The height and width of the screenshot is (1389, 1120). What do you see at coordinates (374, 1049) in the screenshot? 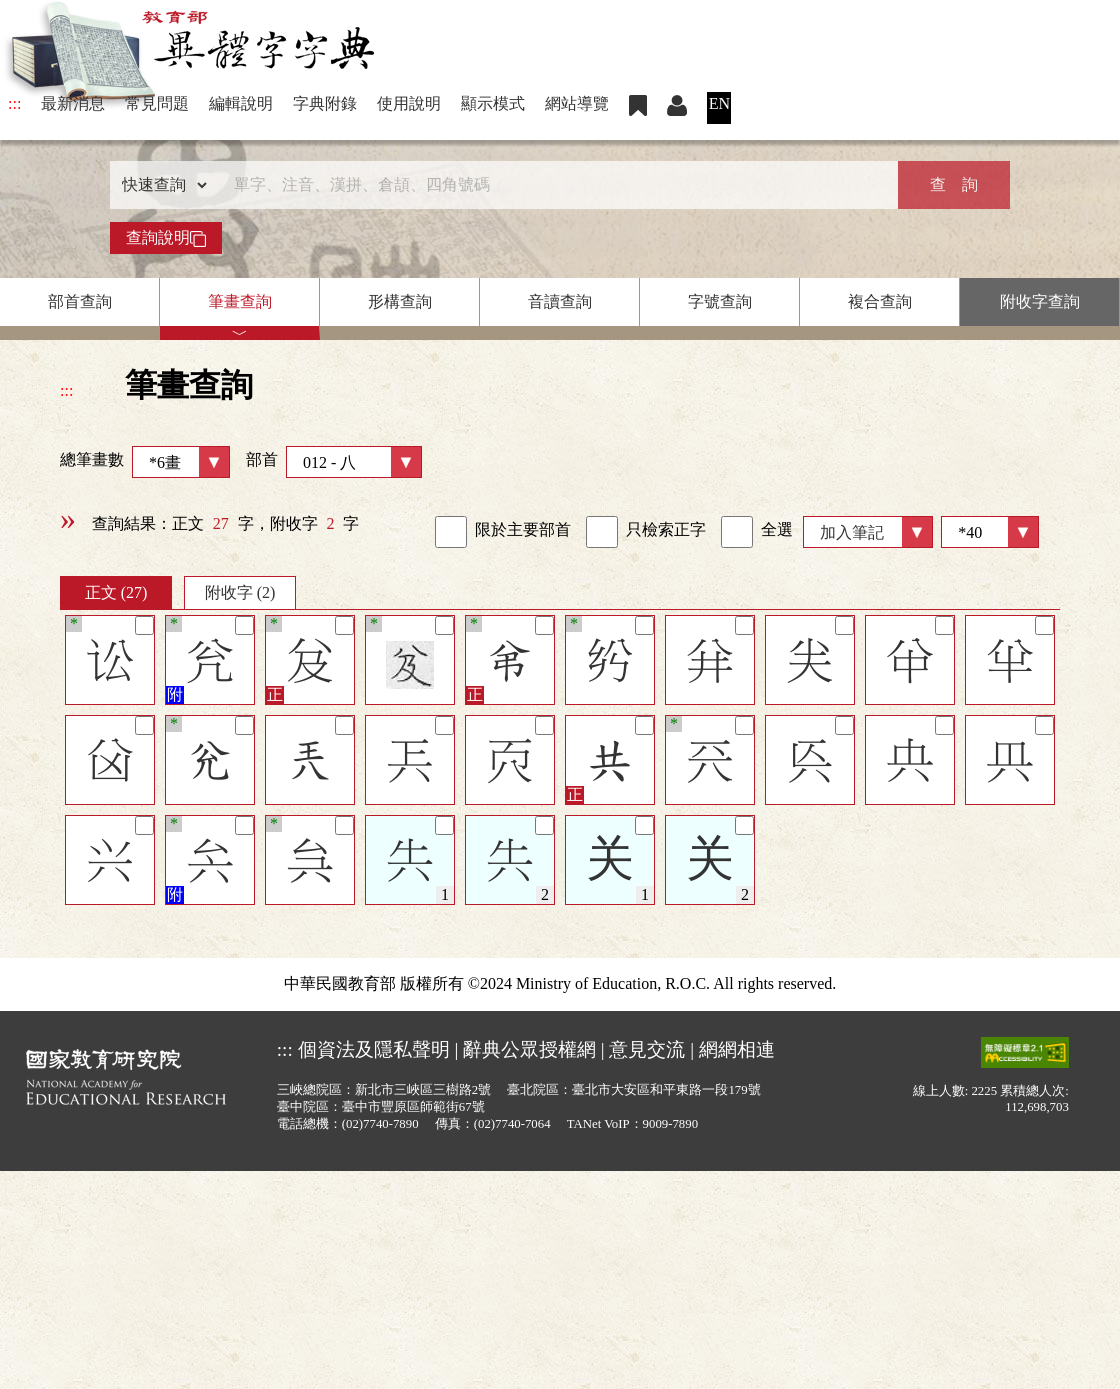
I see `個資法及隱私聲明` at bounding box center [374, 1049].